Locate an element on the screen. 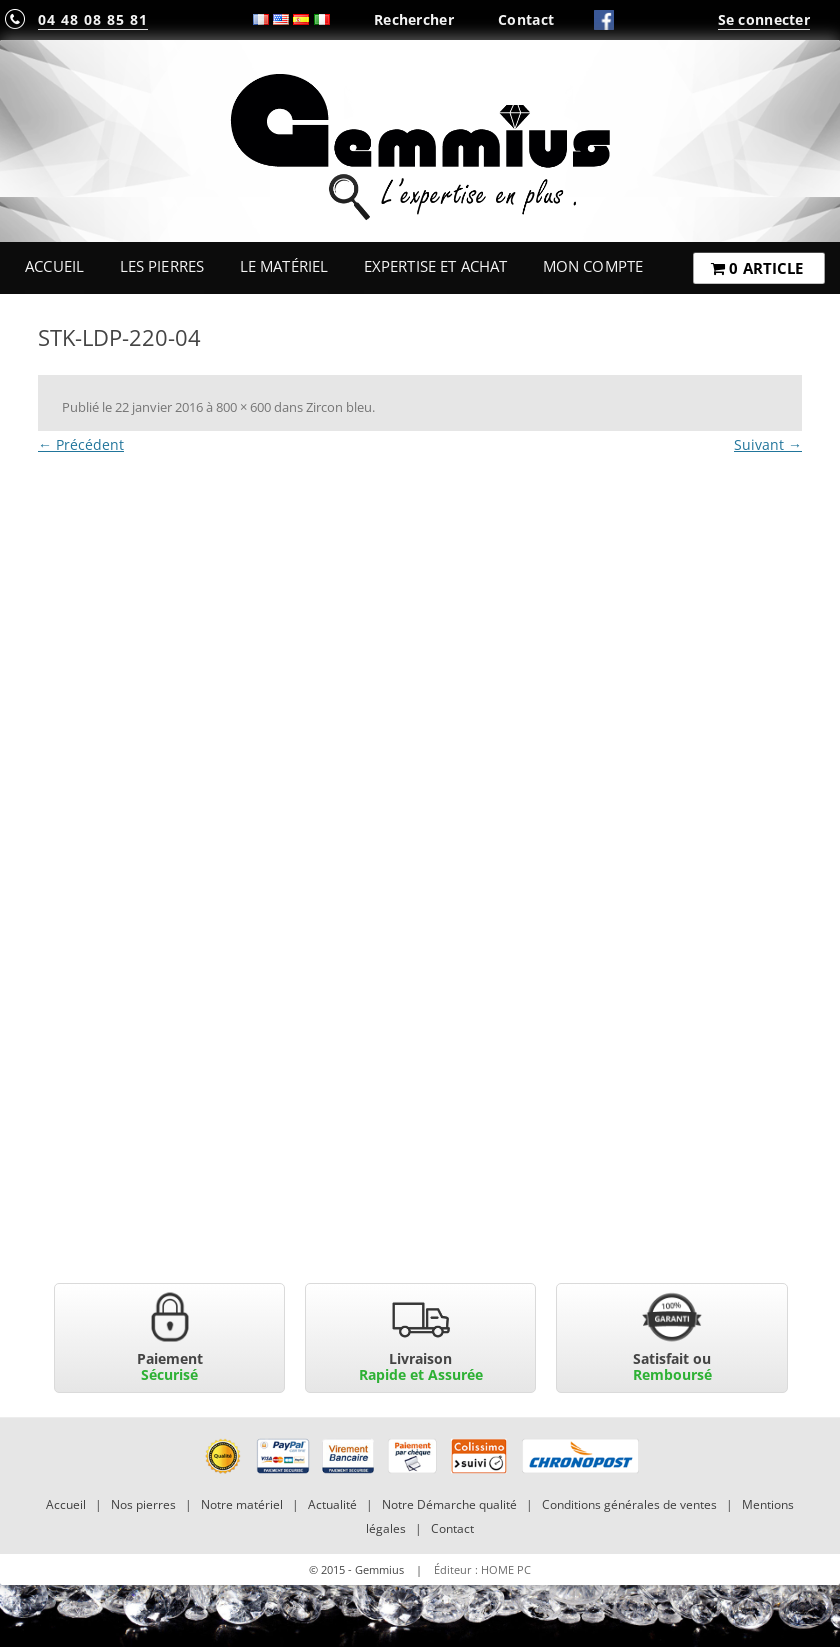  Le Matériel is located at coordinates (284, 266).